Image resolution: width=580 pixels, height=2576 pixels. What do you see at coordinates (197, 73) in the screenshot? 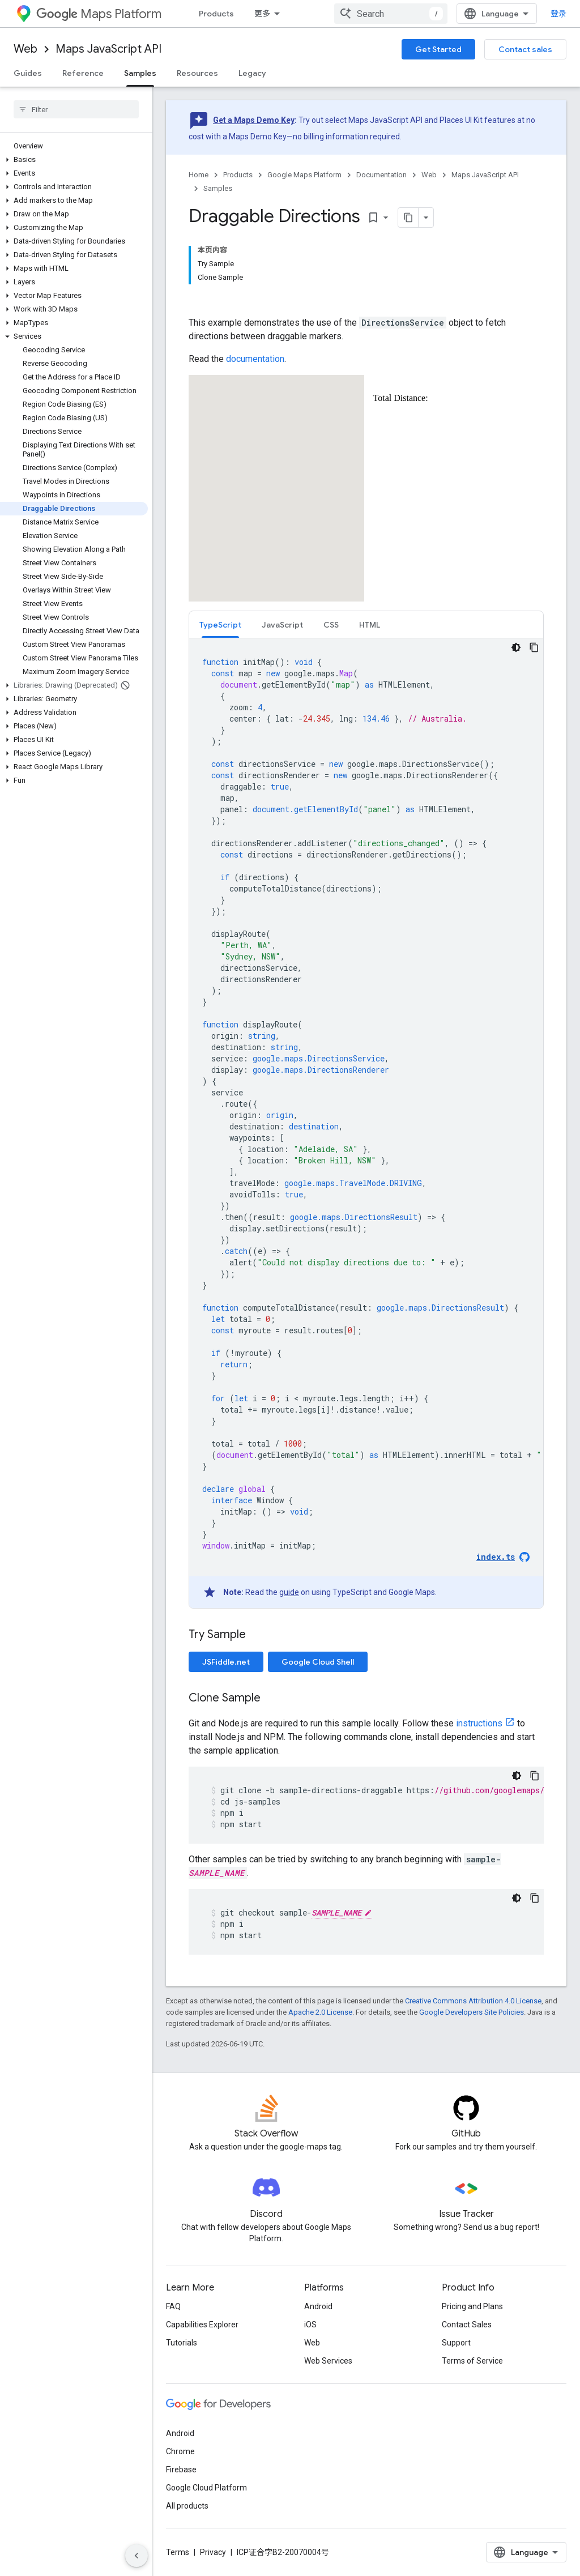
I see `Resources` at bounding box center [197, 73].